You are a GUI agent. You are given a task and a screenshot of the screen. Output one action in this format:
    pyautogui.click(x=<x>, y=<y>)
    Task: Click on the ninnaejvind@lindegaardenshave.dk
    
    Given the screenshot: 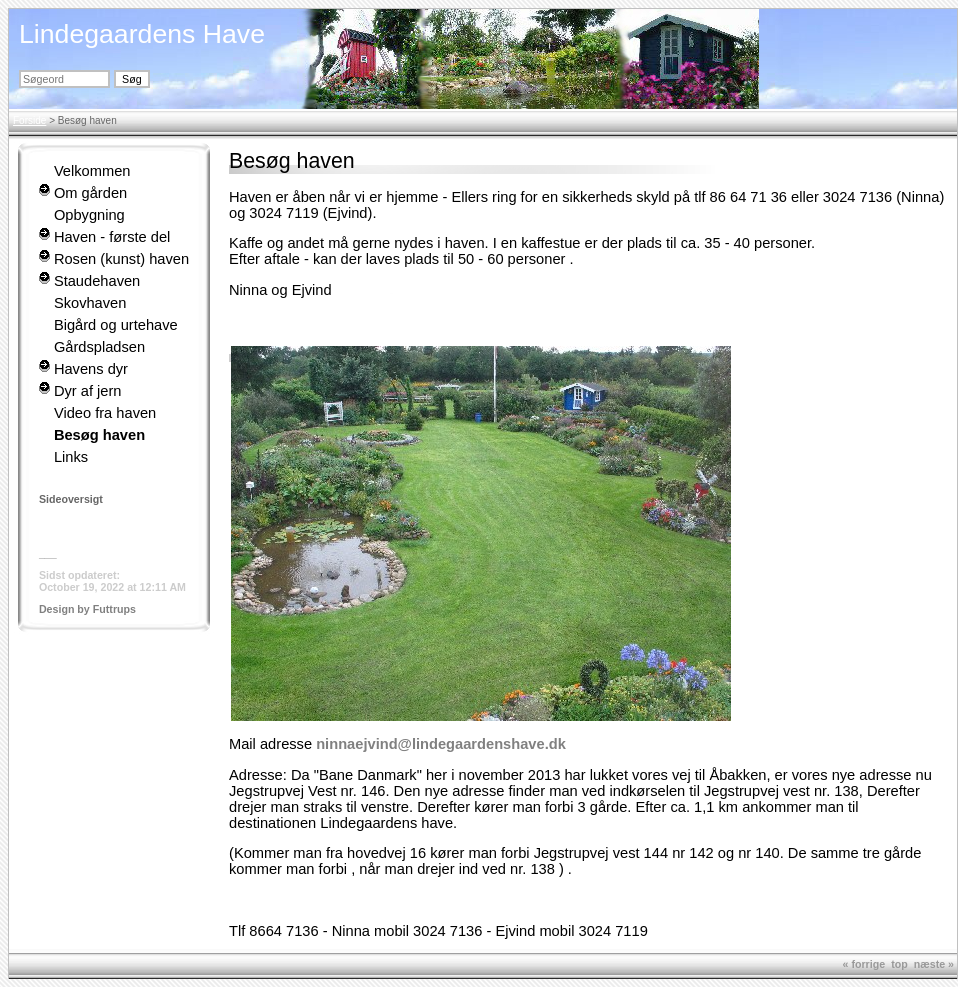 What is the action you would take?
    pyautogui.click(x=441, y=744)
    